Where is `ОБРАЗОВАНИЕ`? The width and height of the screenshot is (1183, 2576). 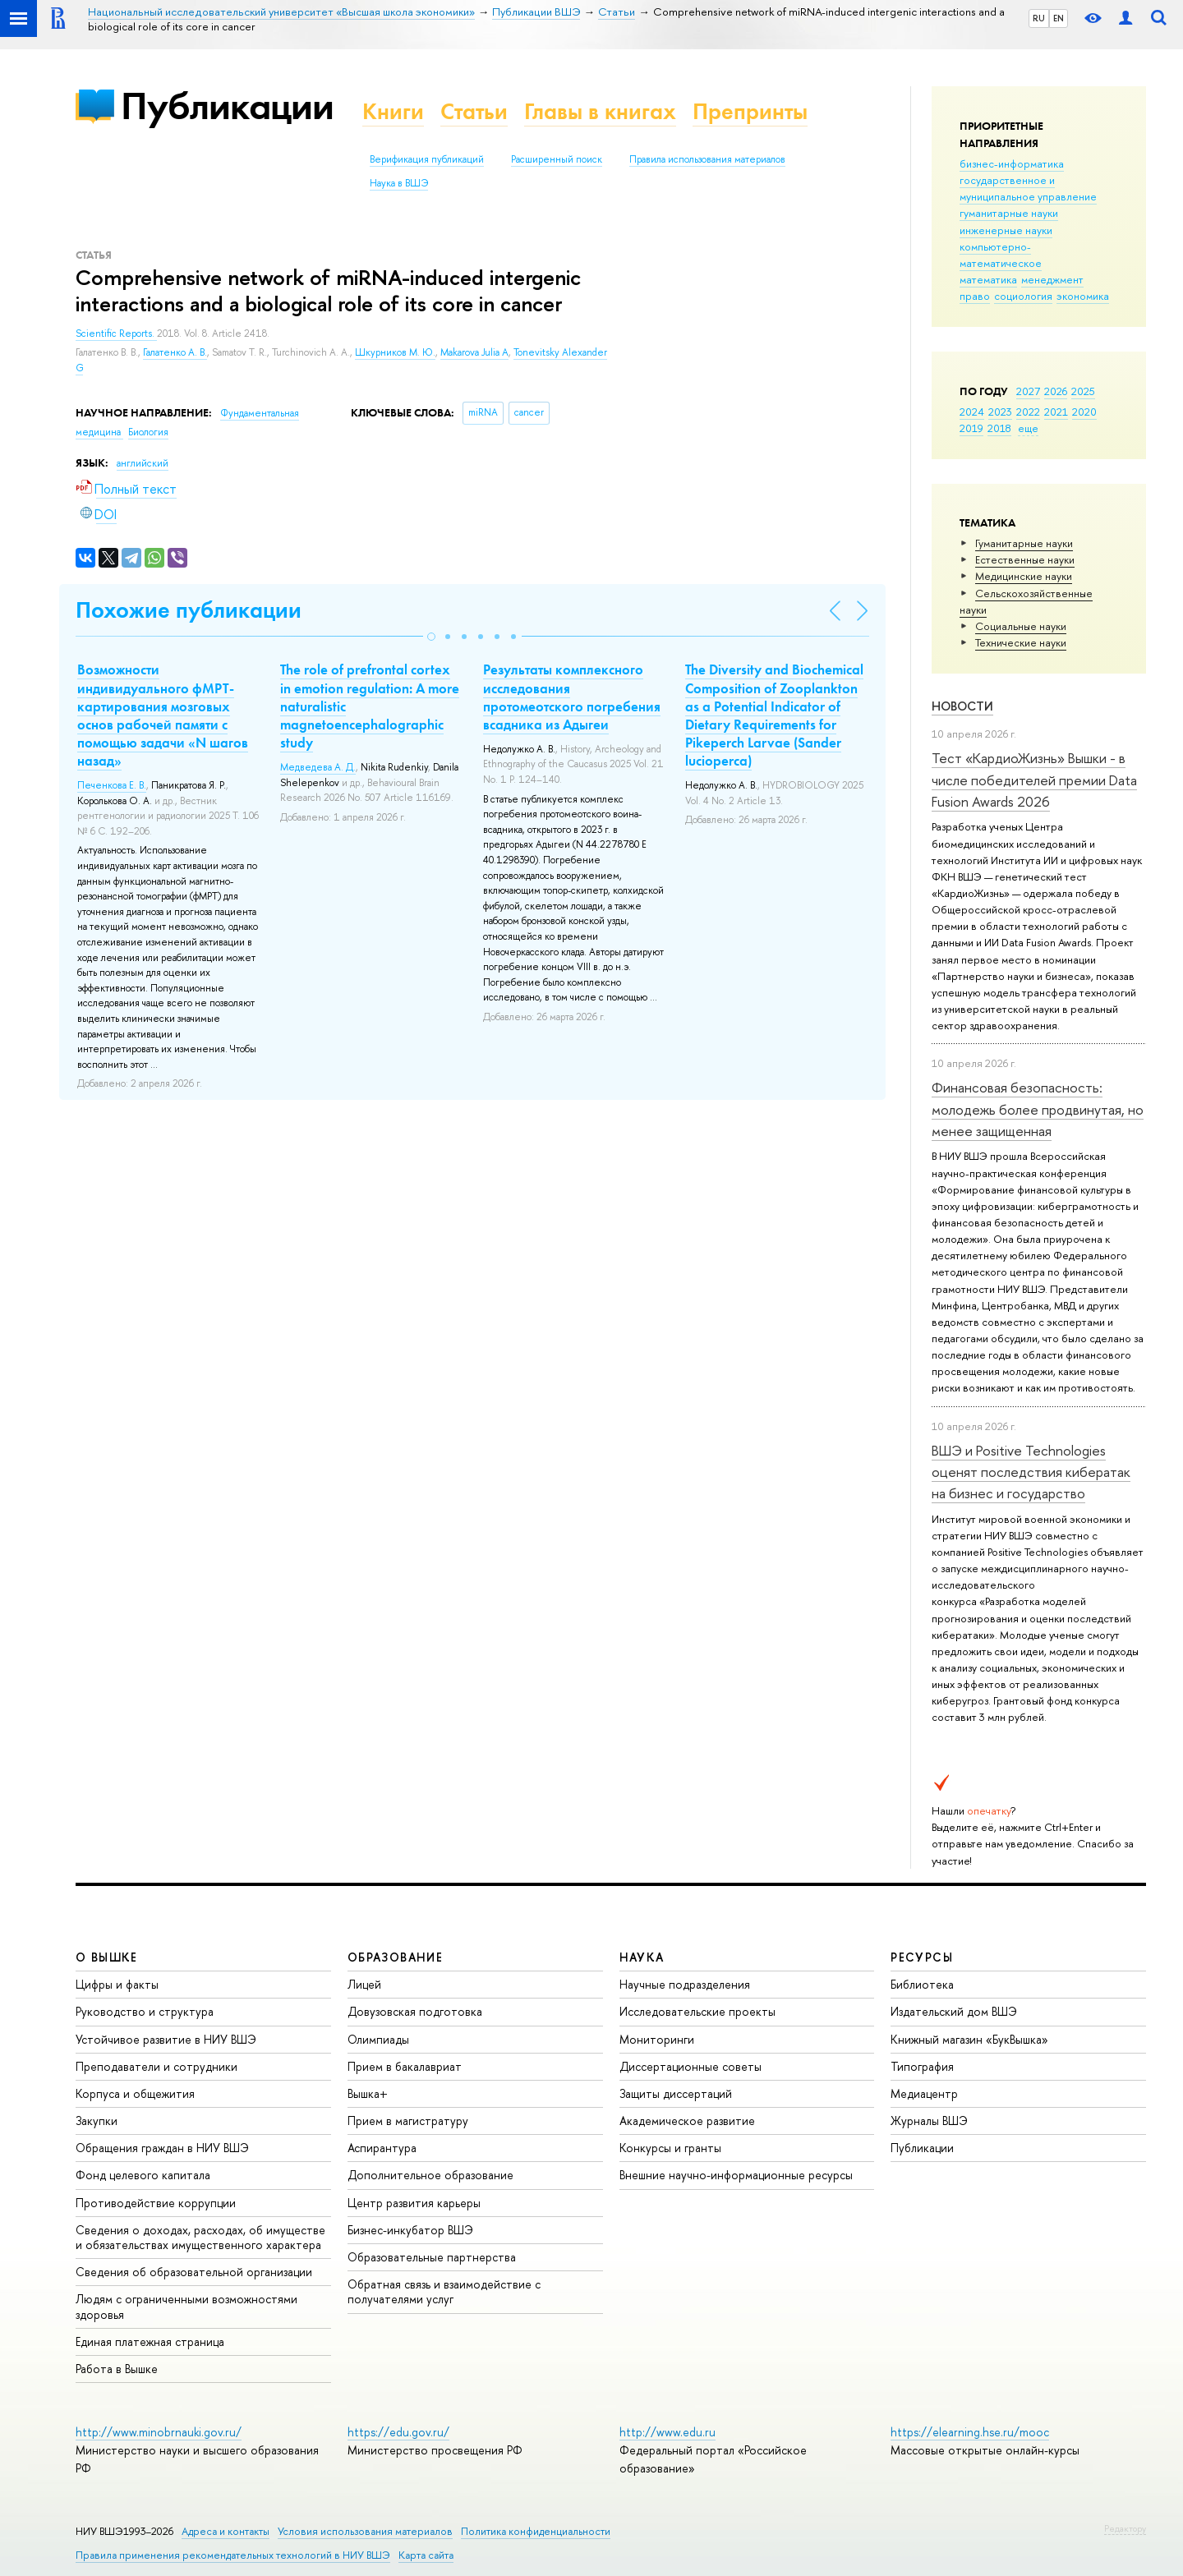
ОБРАЗОВАНИЕ is located at coordinates (395, 1957).